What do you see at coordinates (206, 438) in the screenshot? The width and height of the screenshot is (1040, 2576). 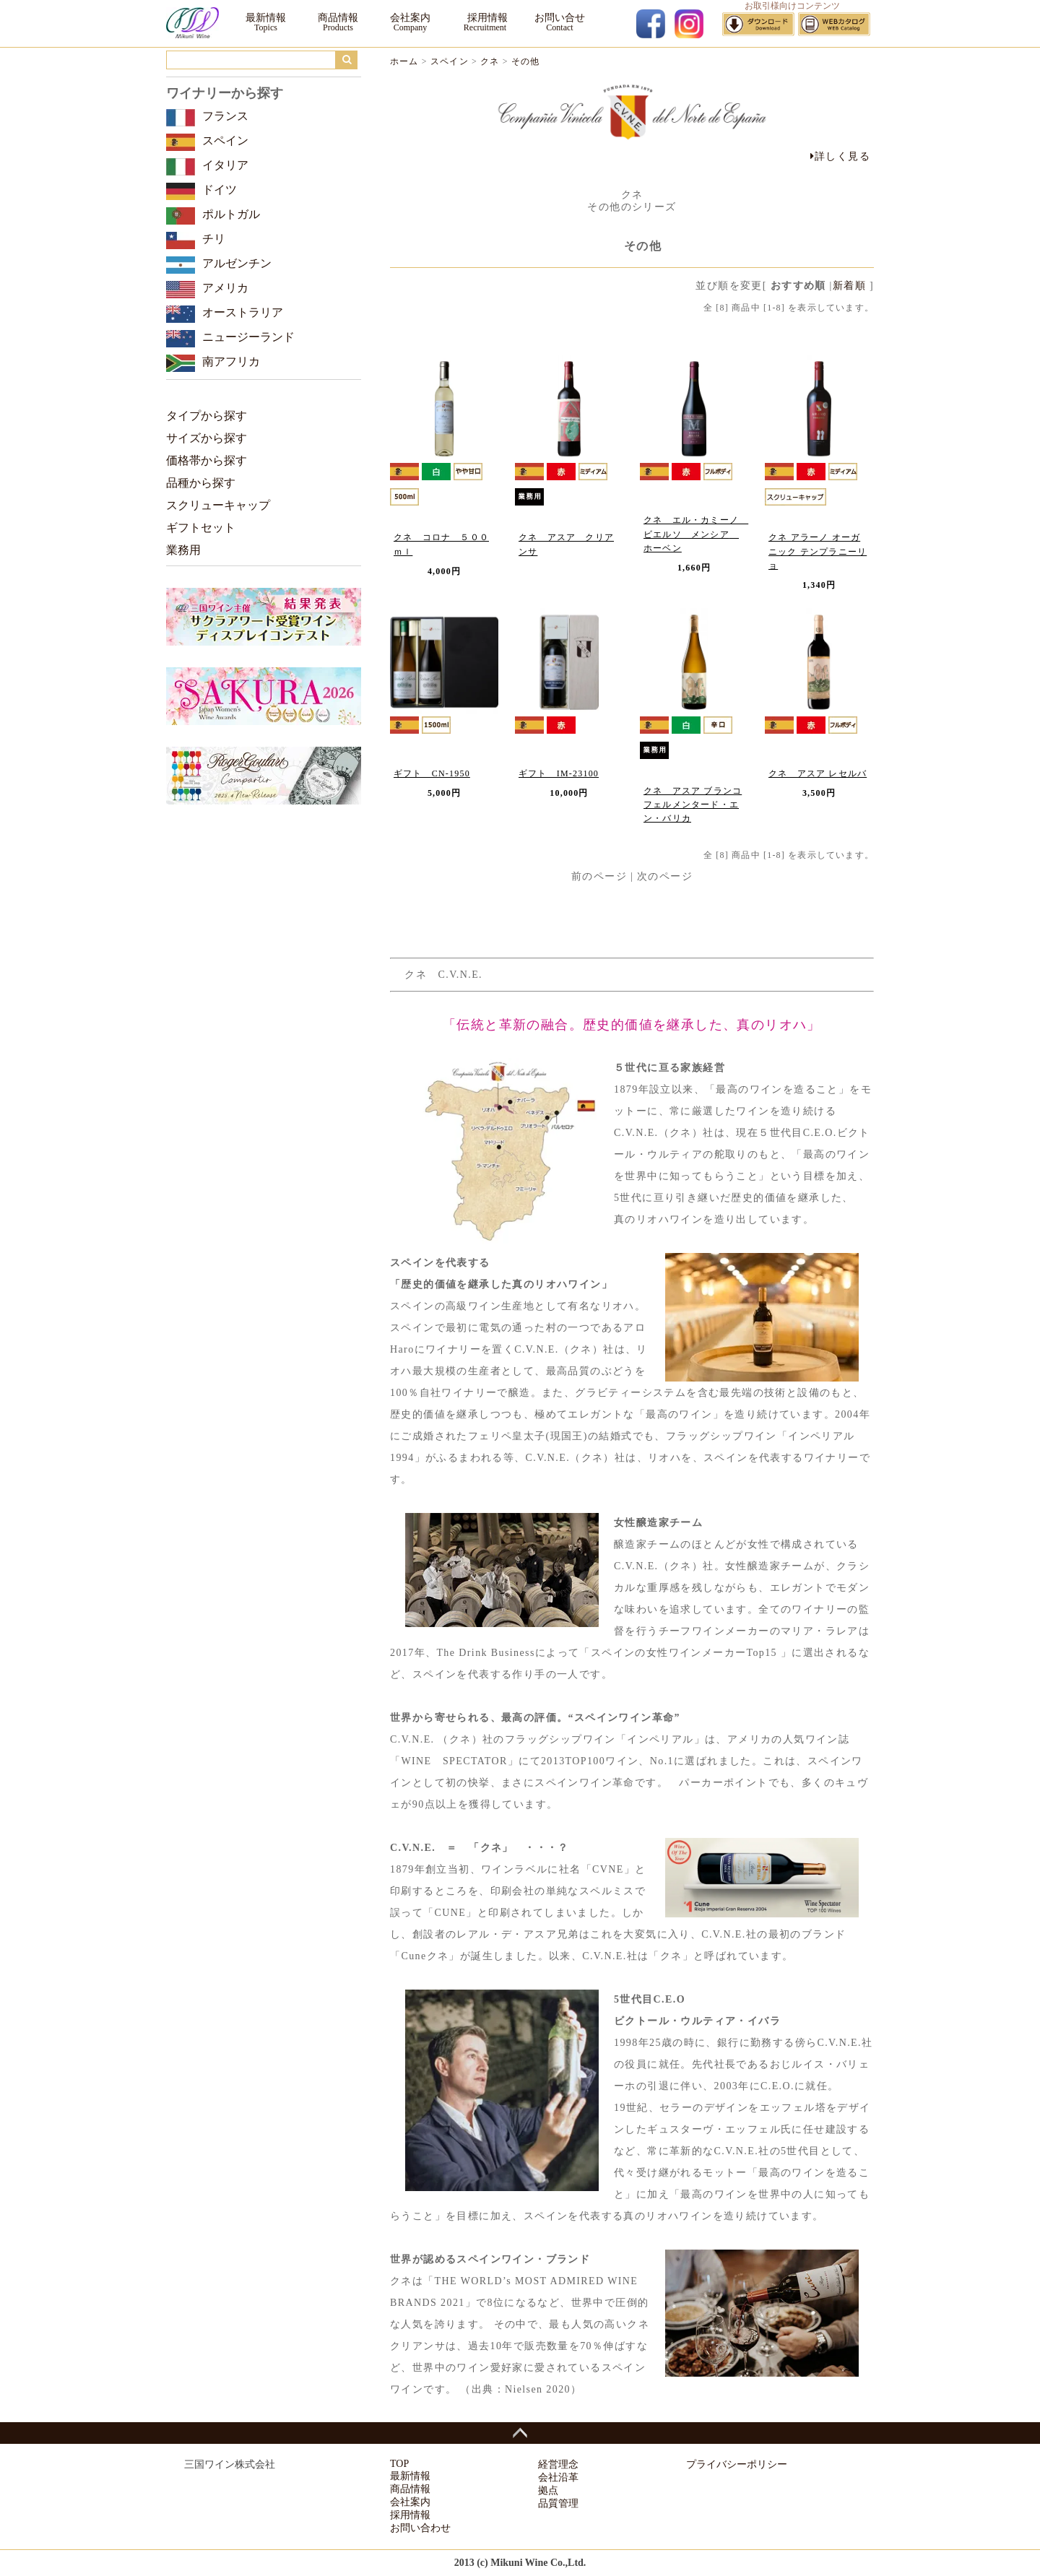 I see `サイズから探す` at bounding box center [206, 438].